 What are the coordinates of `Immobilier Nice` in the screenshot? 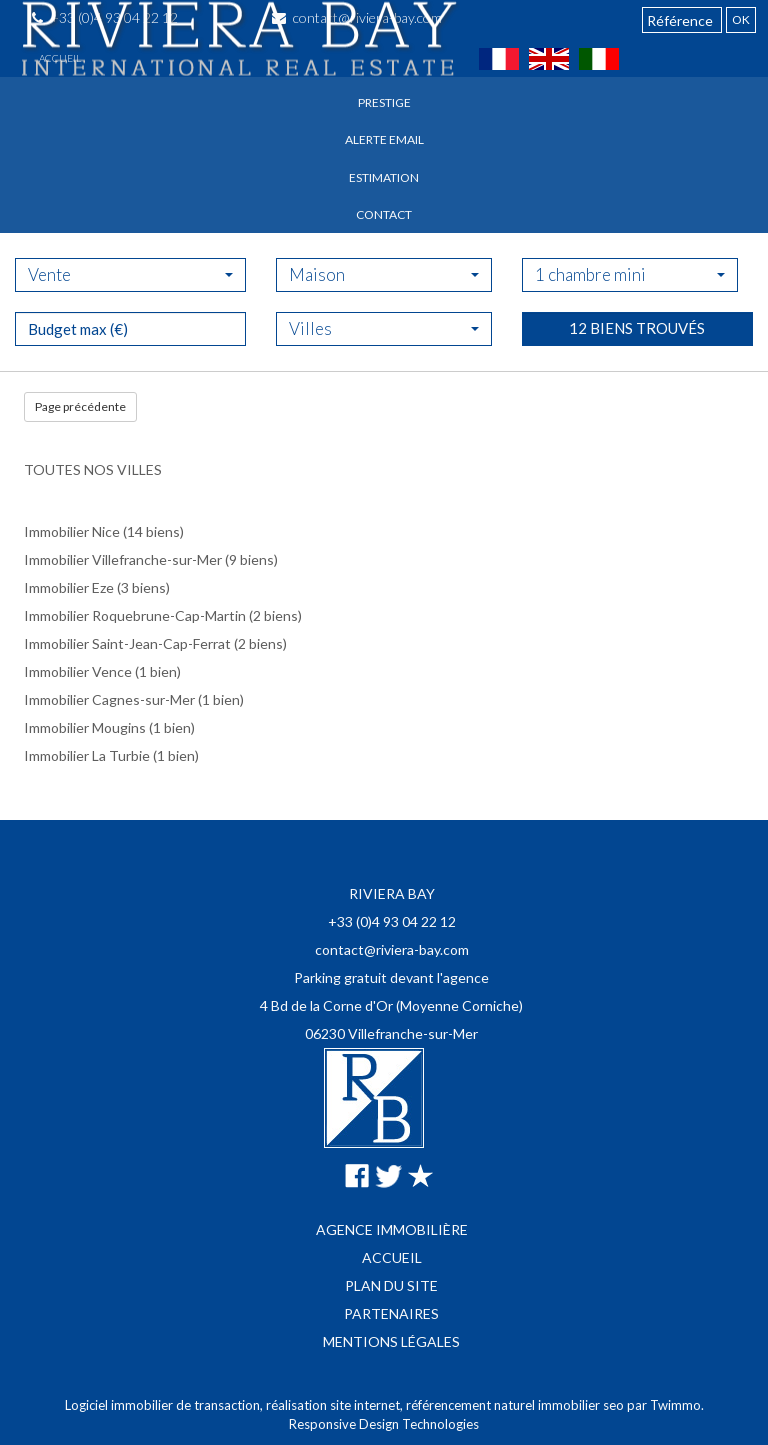 It's located at (72, 531).